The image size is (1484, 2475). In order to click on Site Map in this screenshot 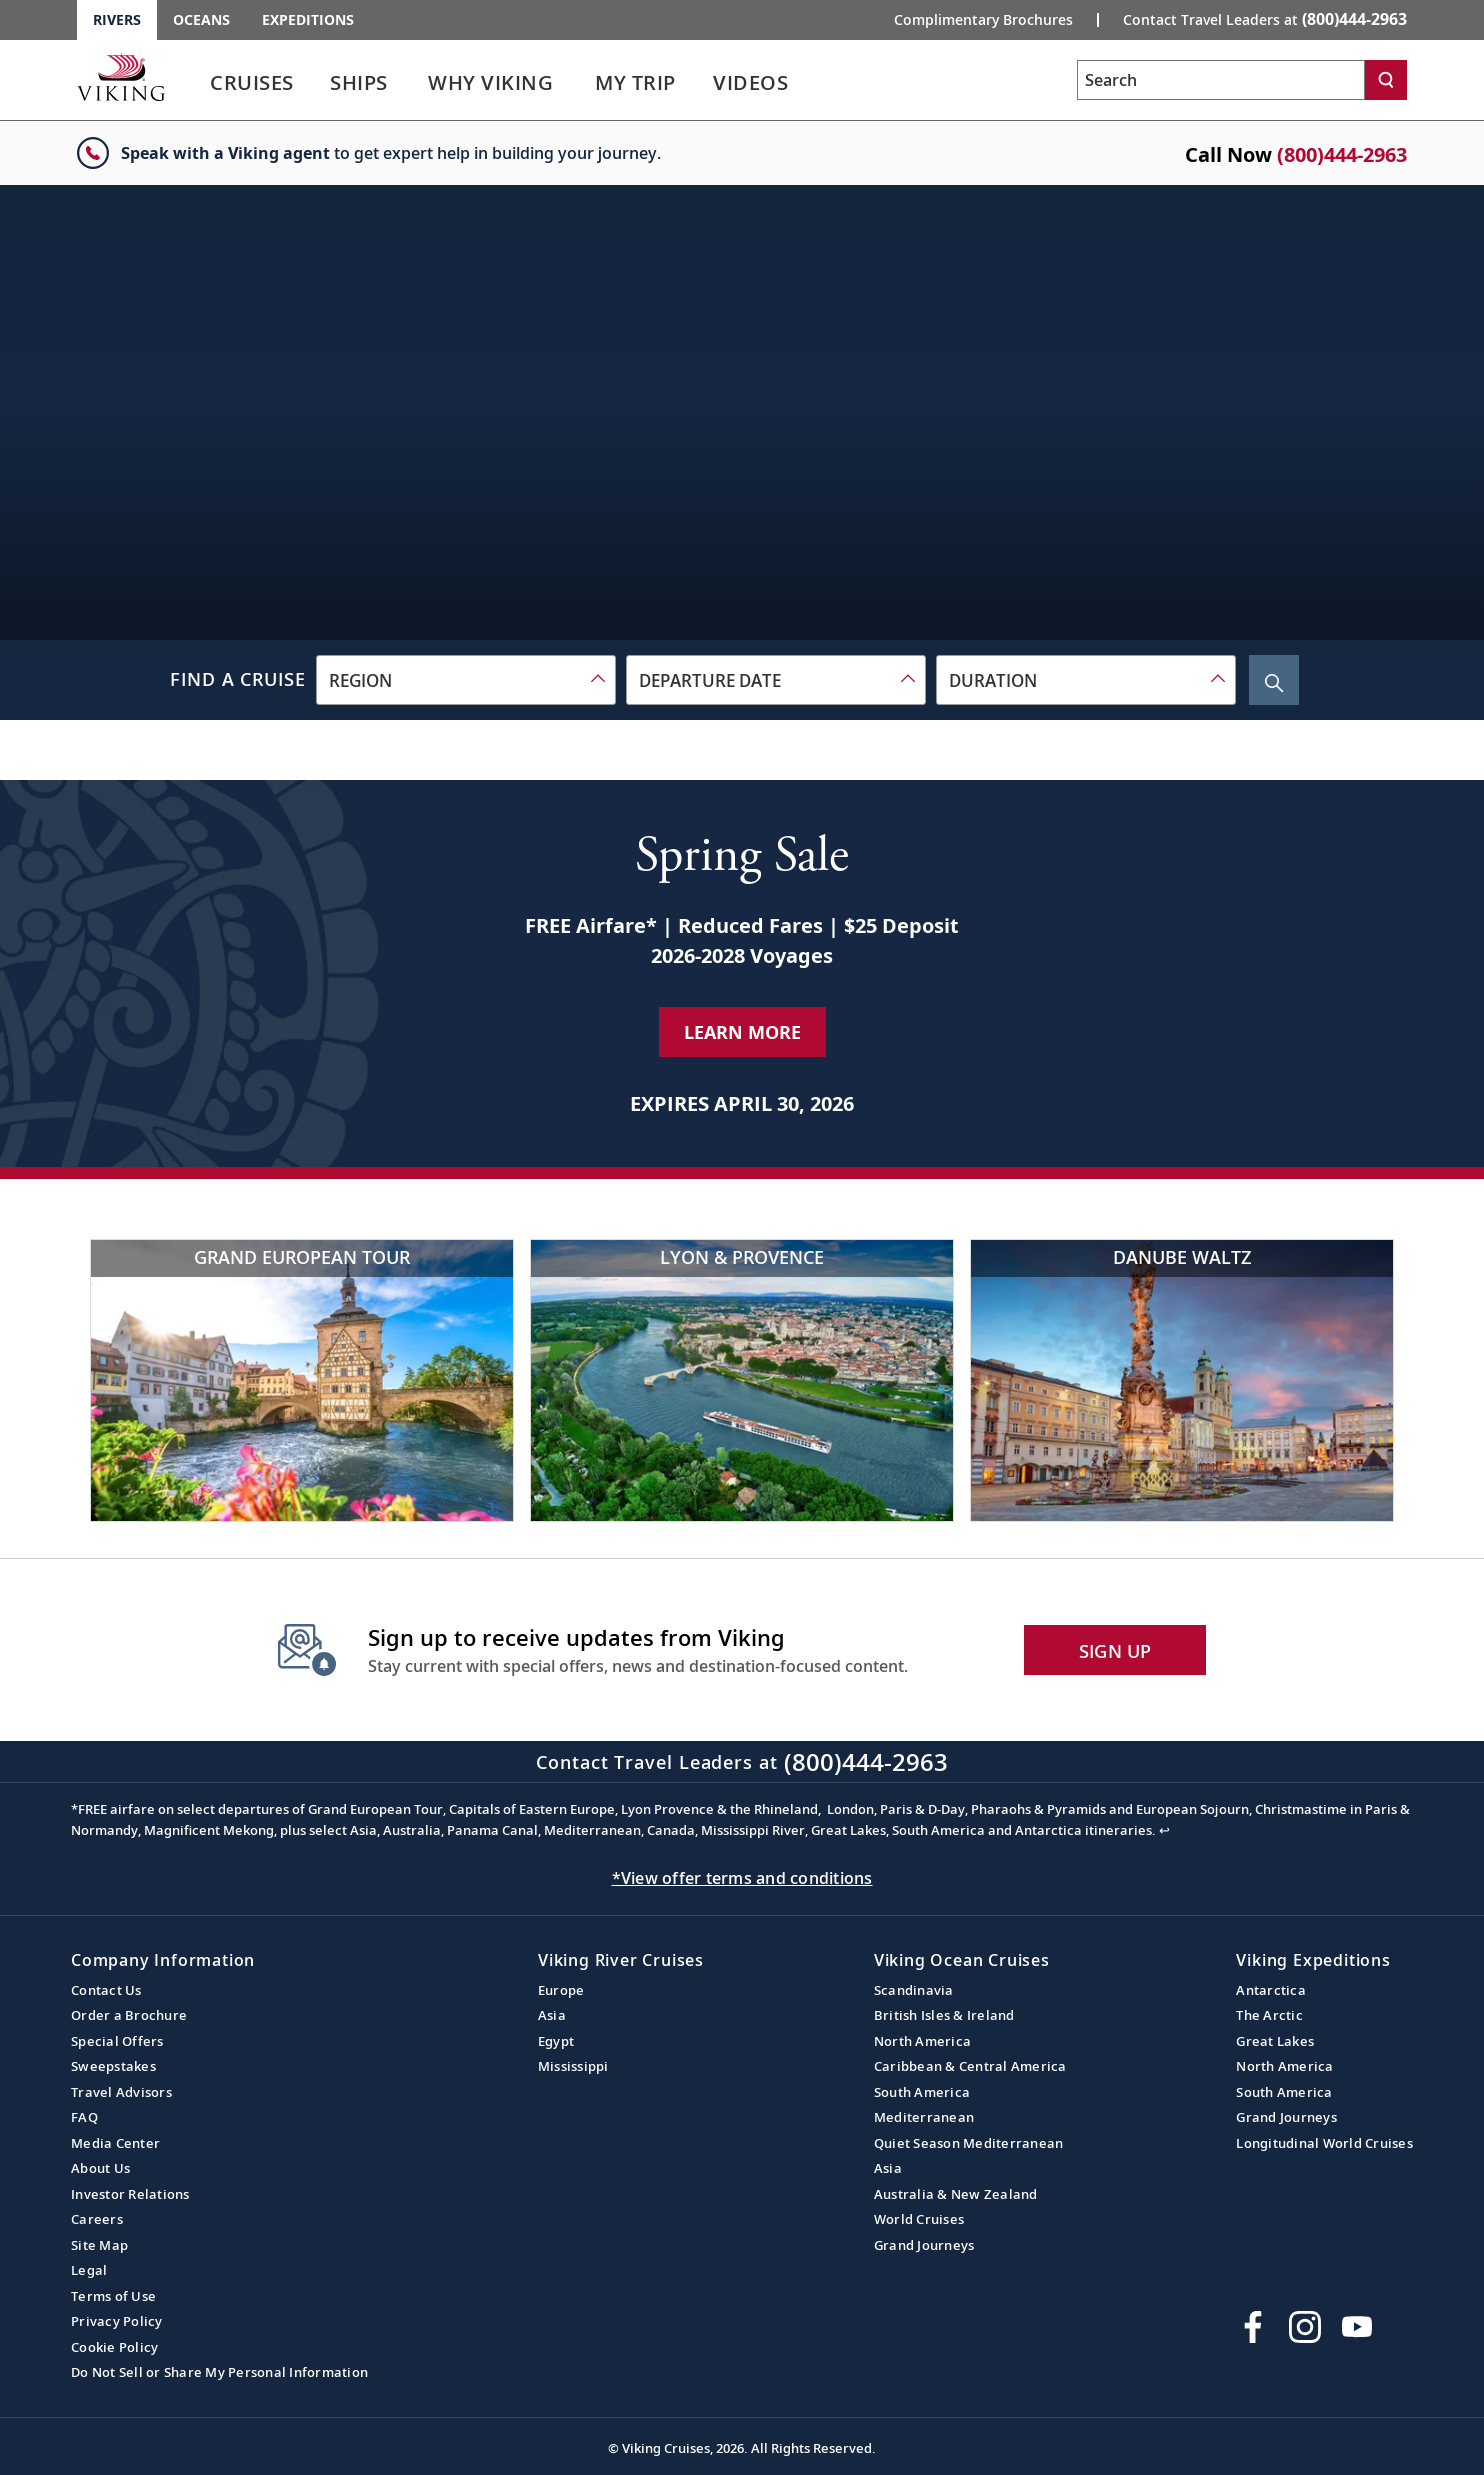, I will do `click(99, 2245)`.